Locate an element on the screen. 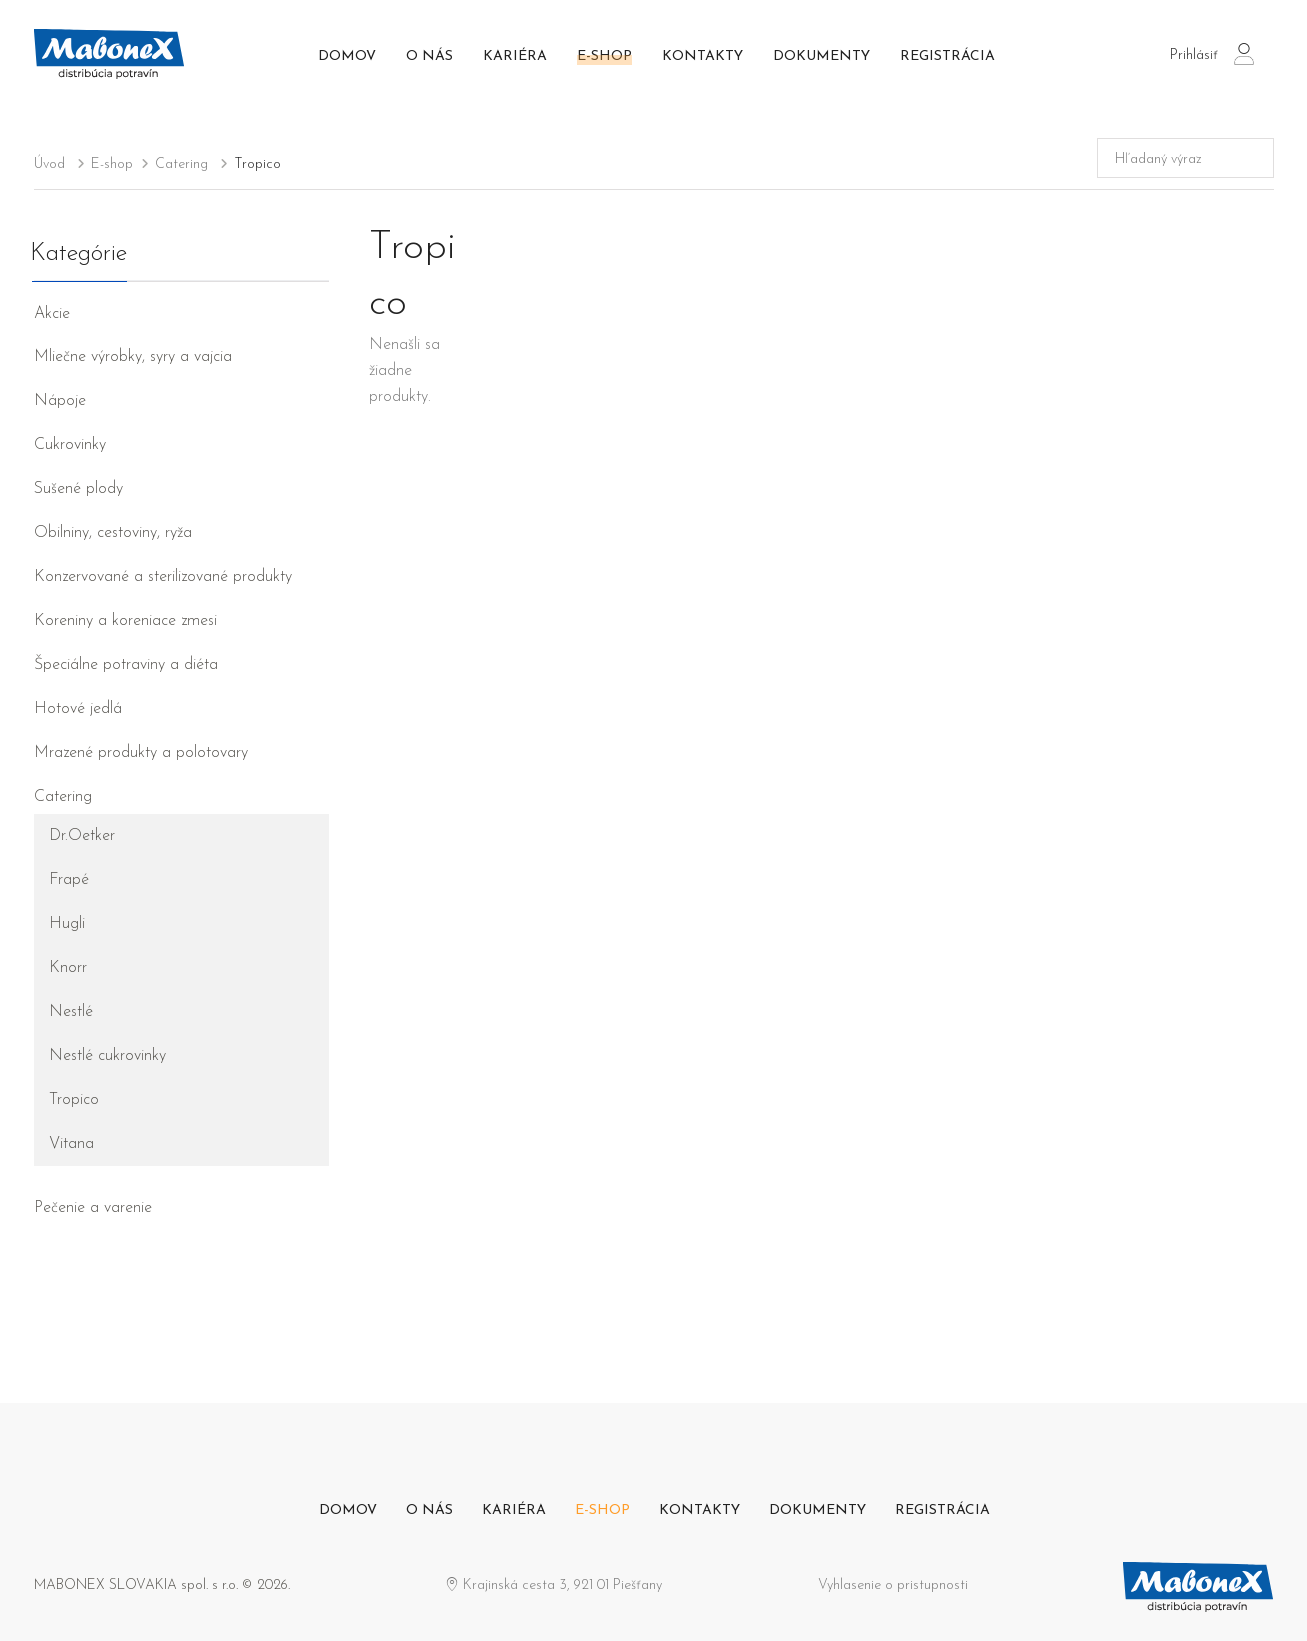 This screenshot has width=1307, height=1641. Mliečne výrobky, syry a vajcia is located at coordinates (133, 357).